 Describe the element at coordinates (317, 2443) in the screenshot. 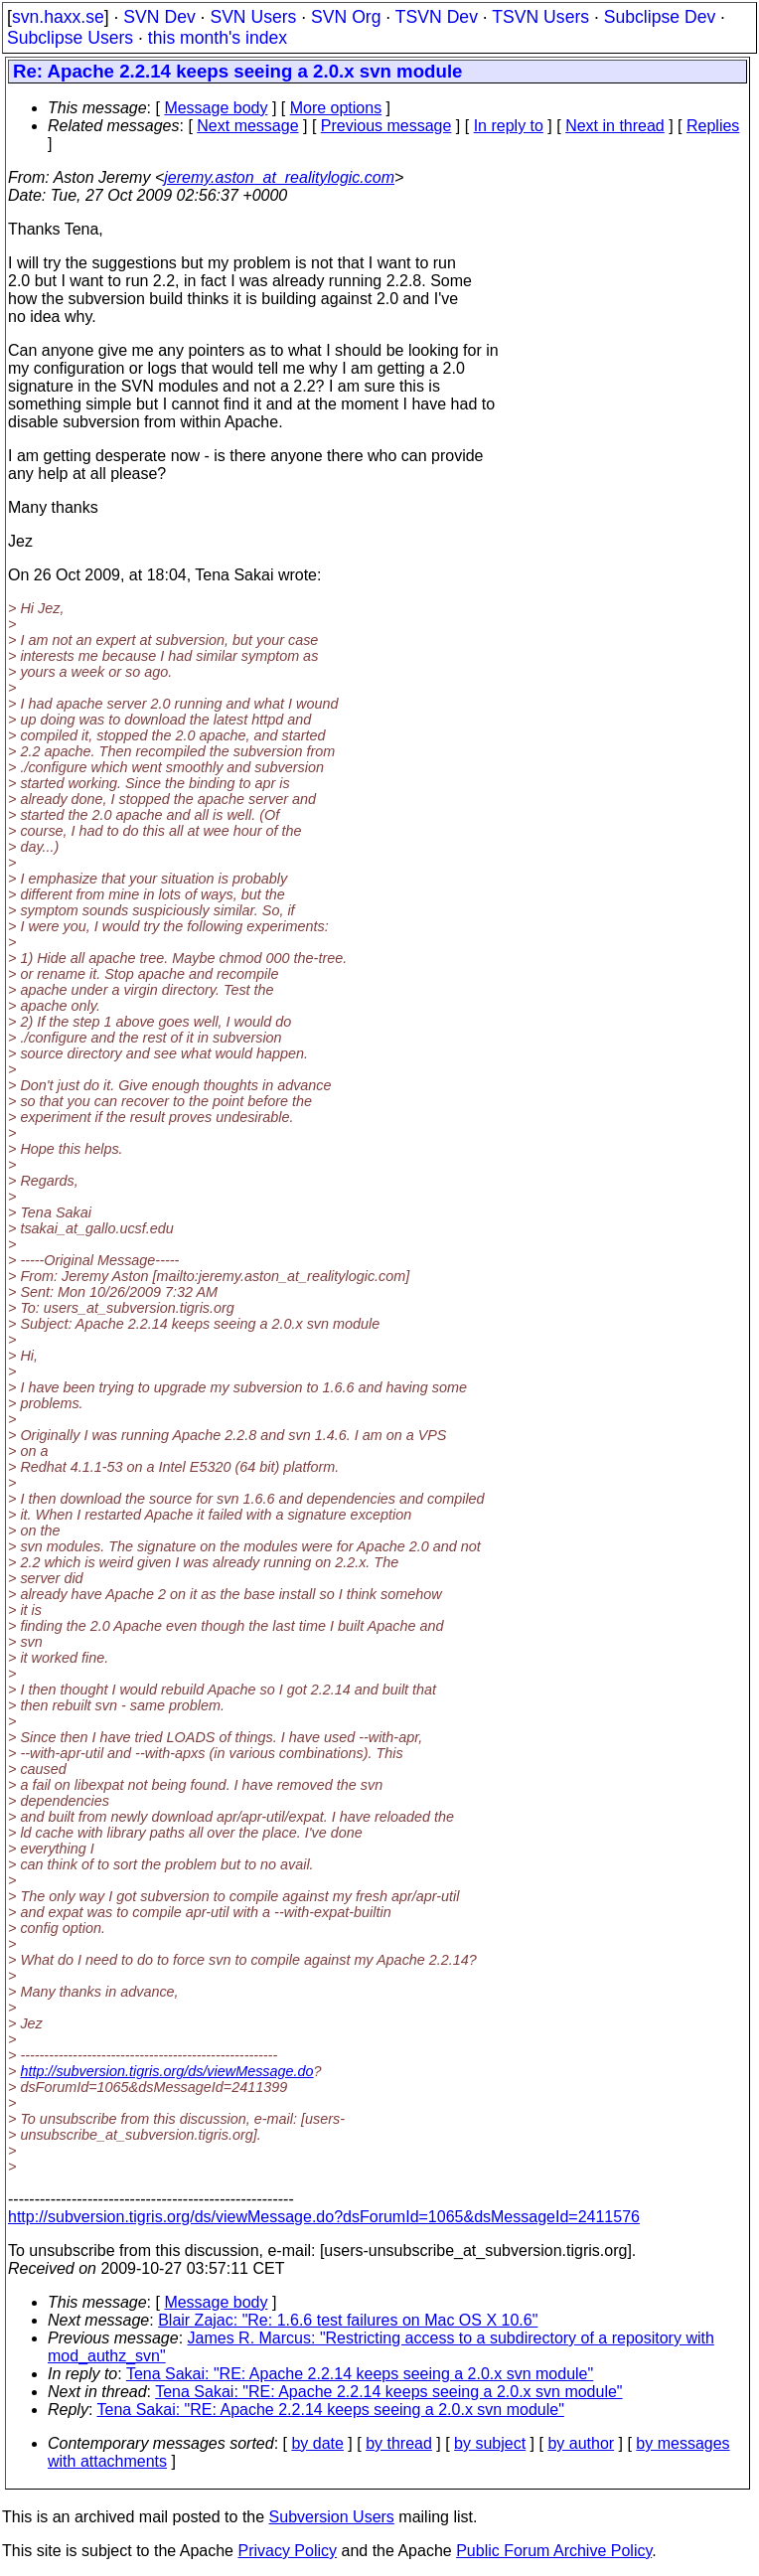

I see `by date` at that location.